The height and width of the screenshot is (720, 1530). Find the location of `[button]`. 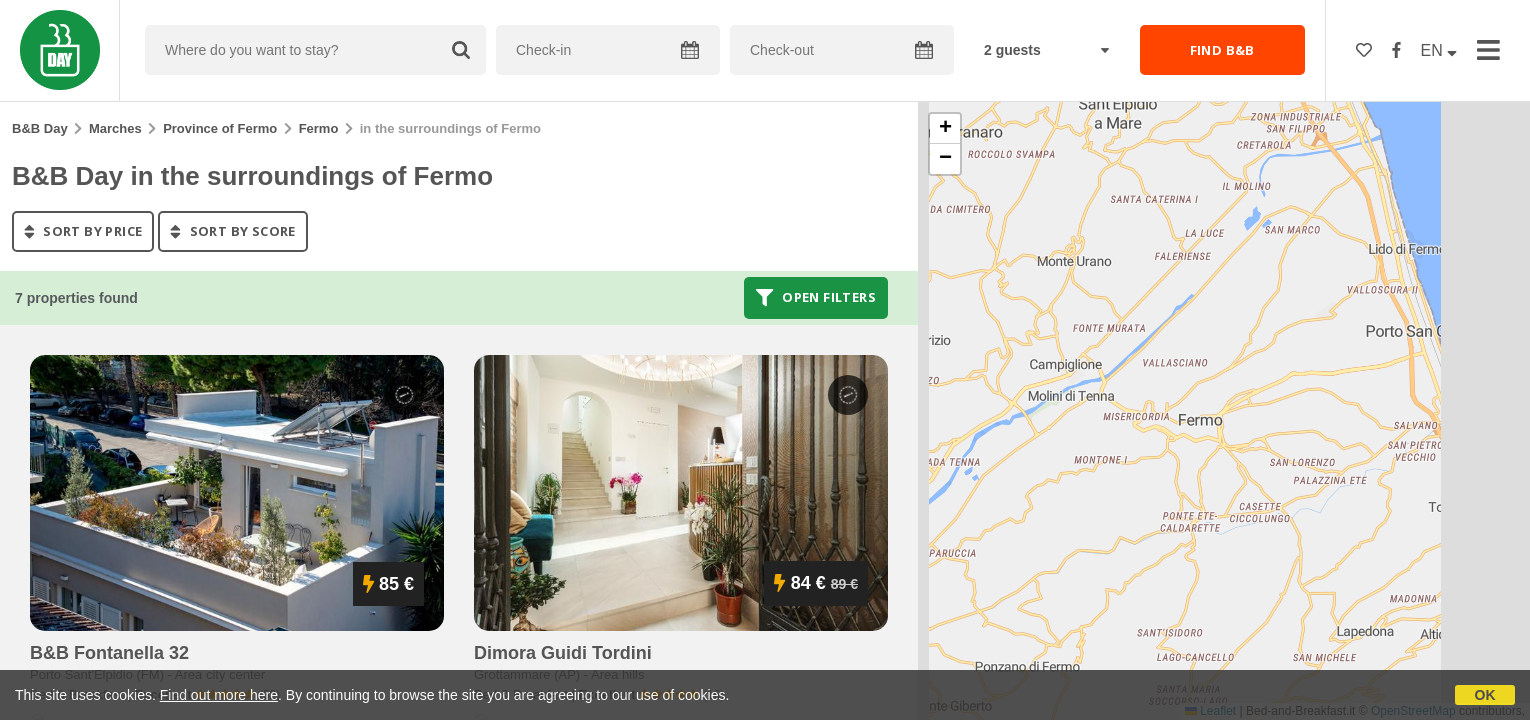

[button] is located at coordinates (945, 129).